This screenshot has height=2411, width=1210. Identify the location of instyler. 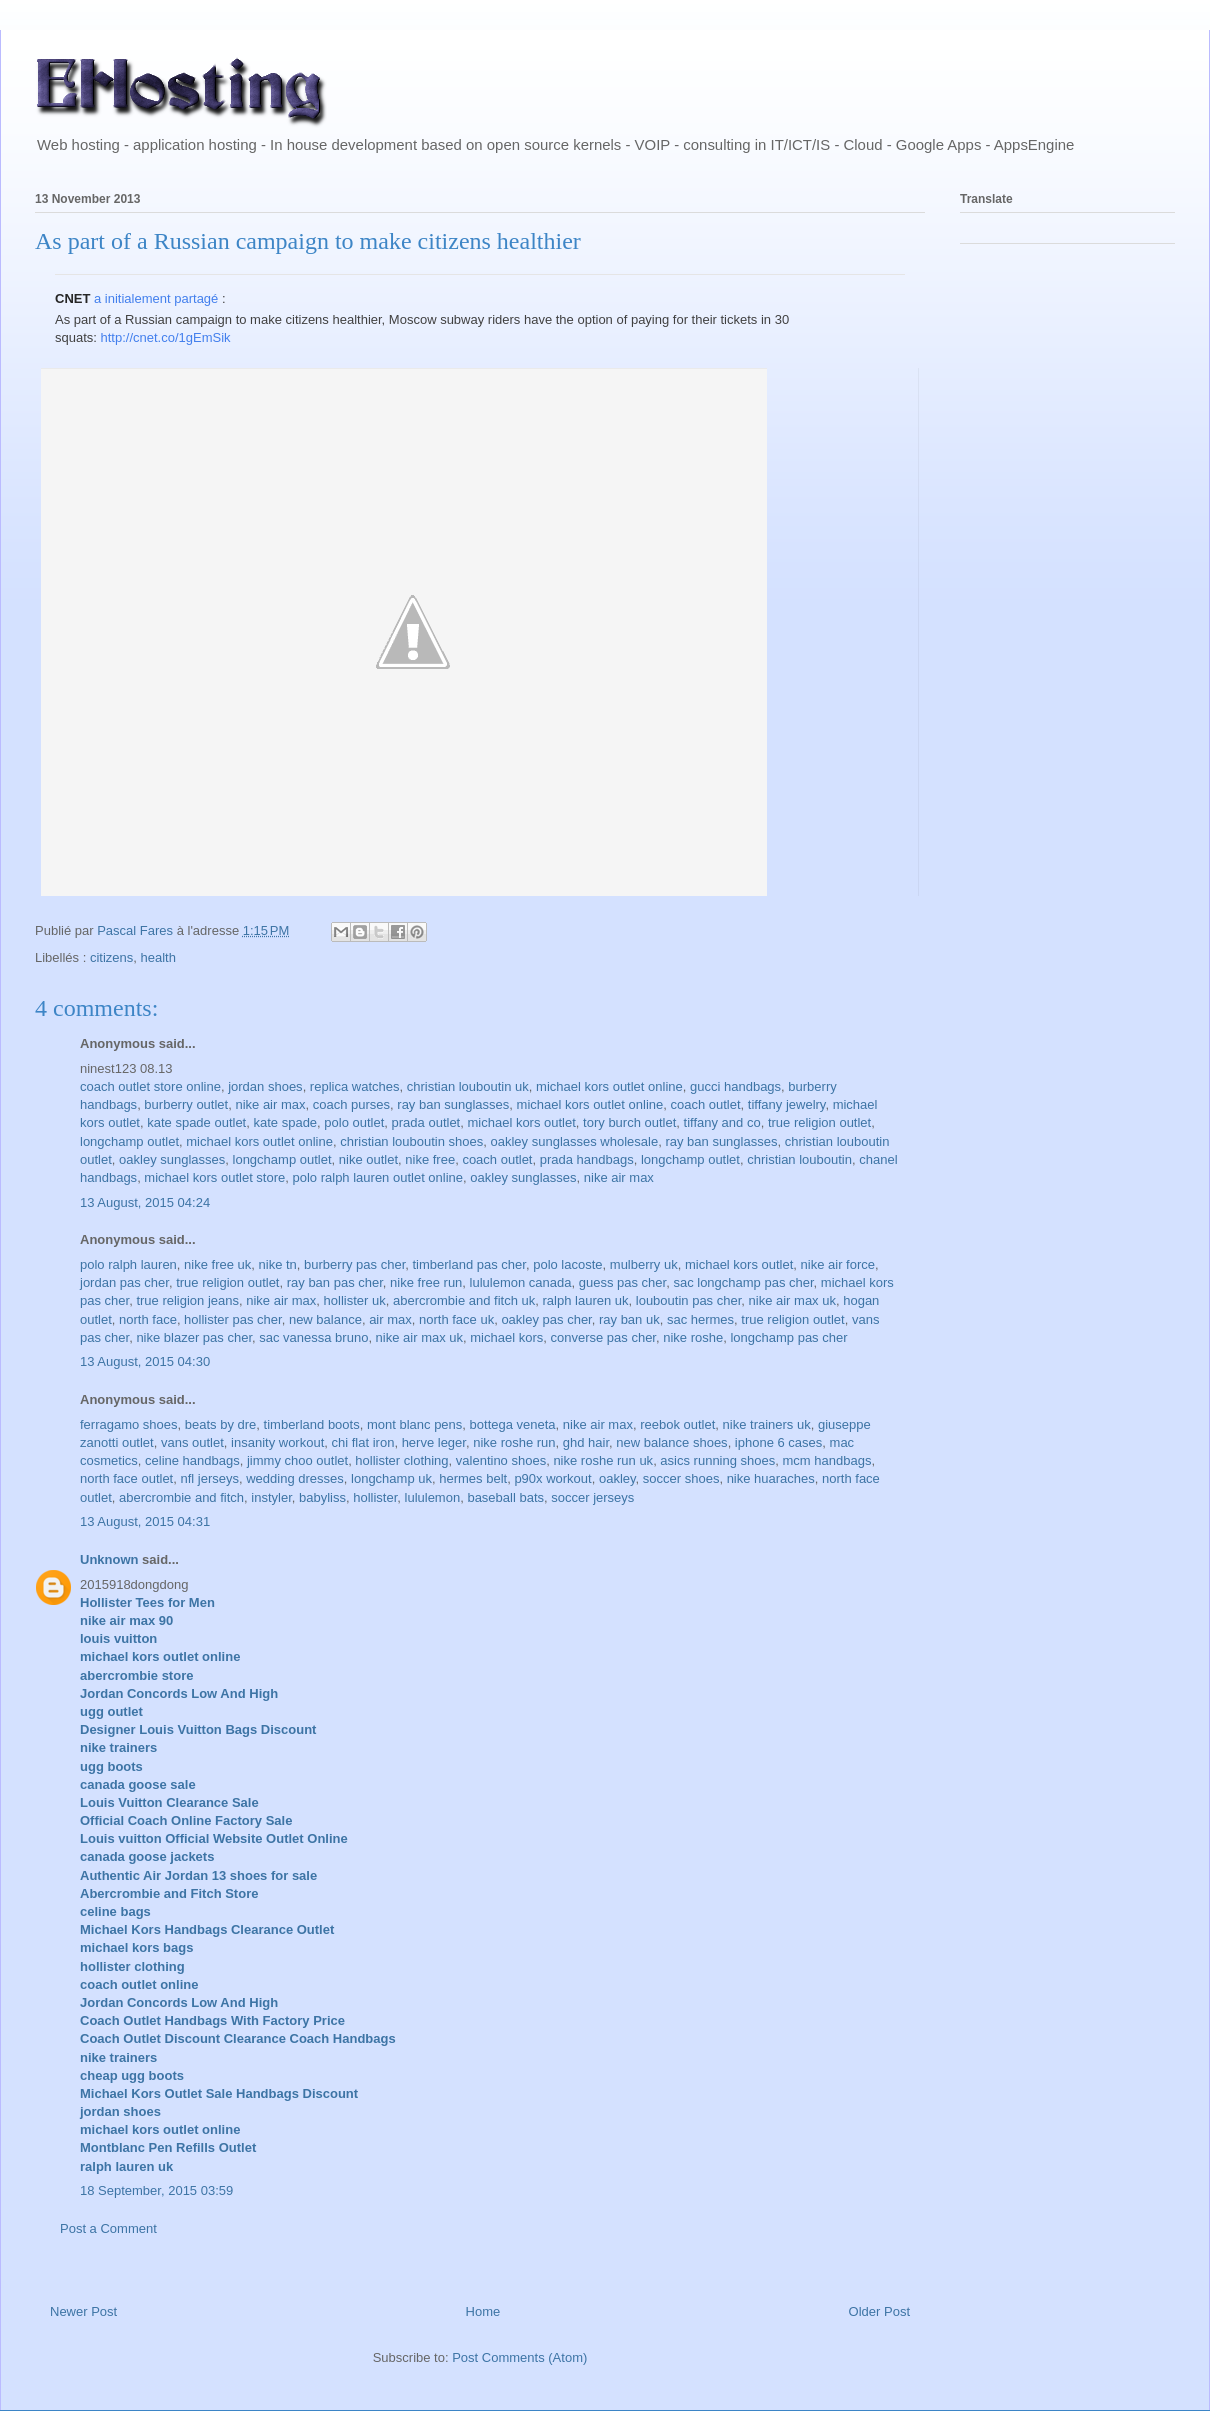
(271, 1497).